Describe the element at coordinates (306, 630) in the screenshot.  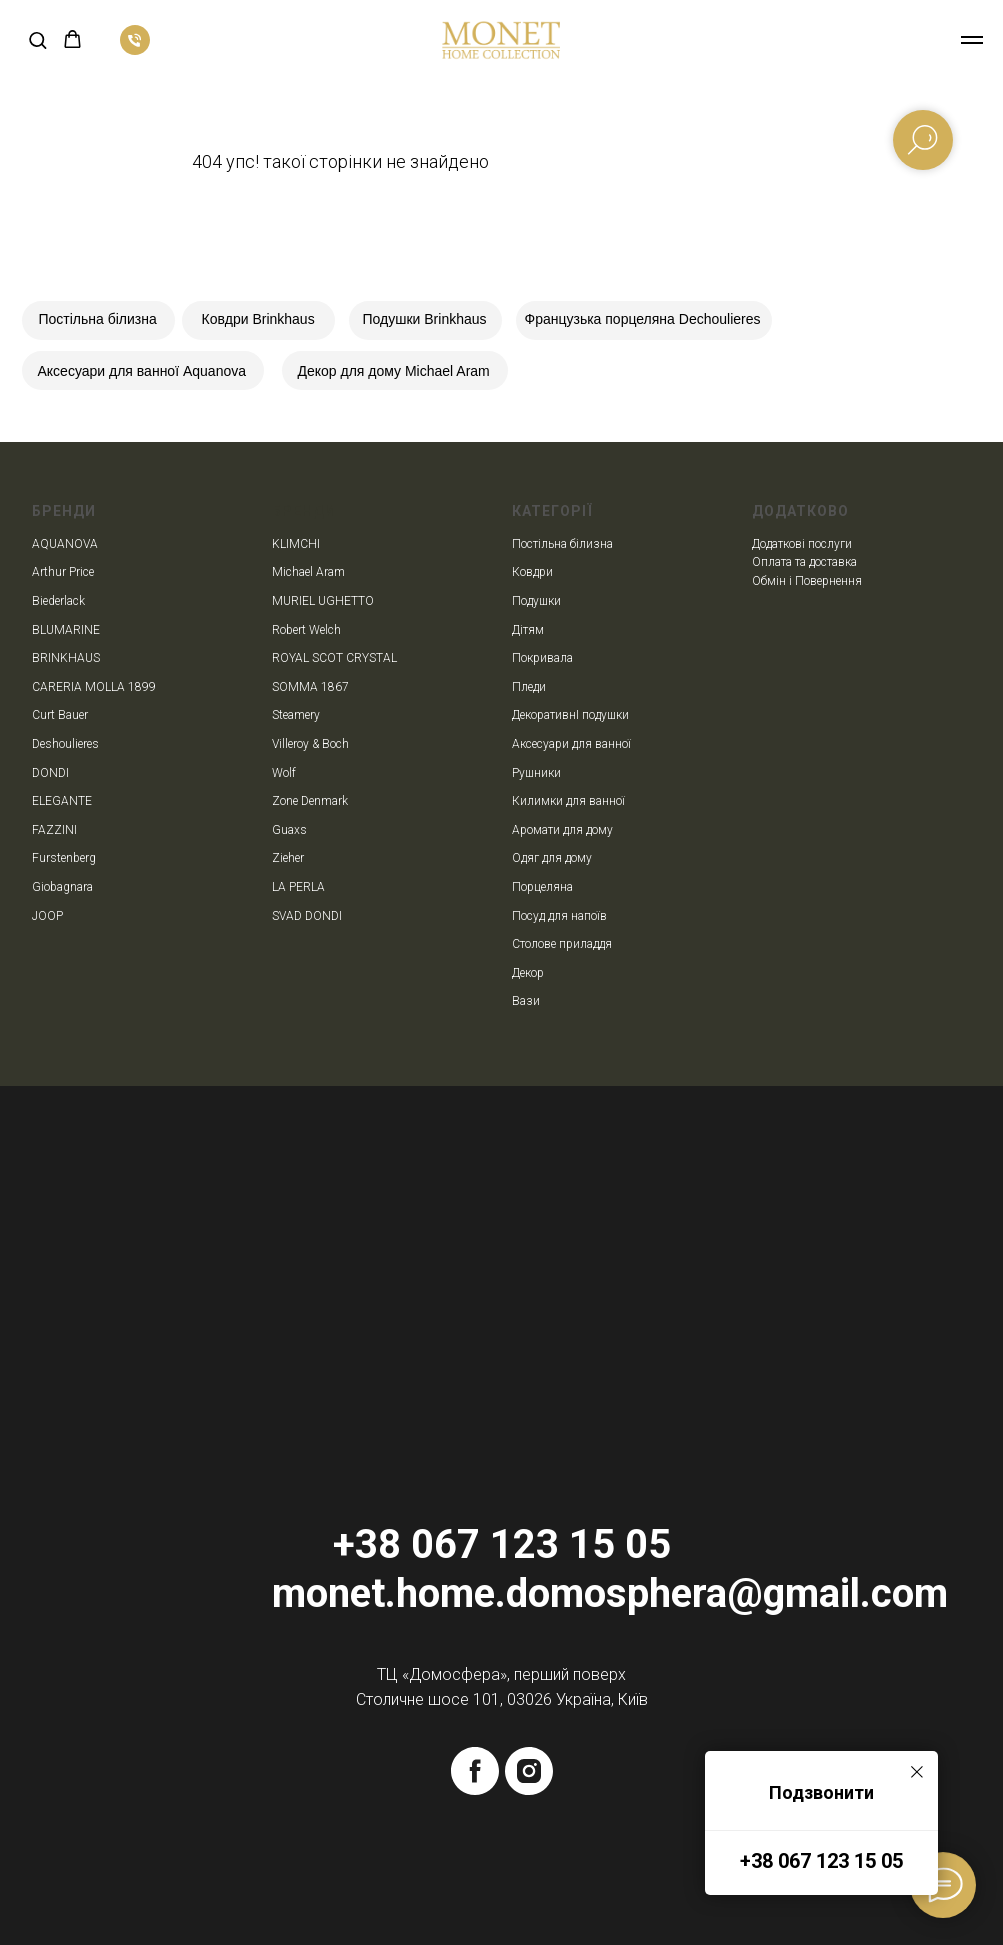
I see `Robert Welch` at that location.